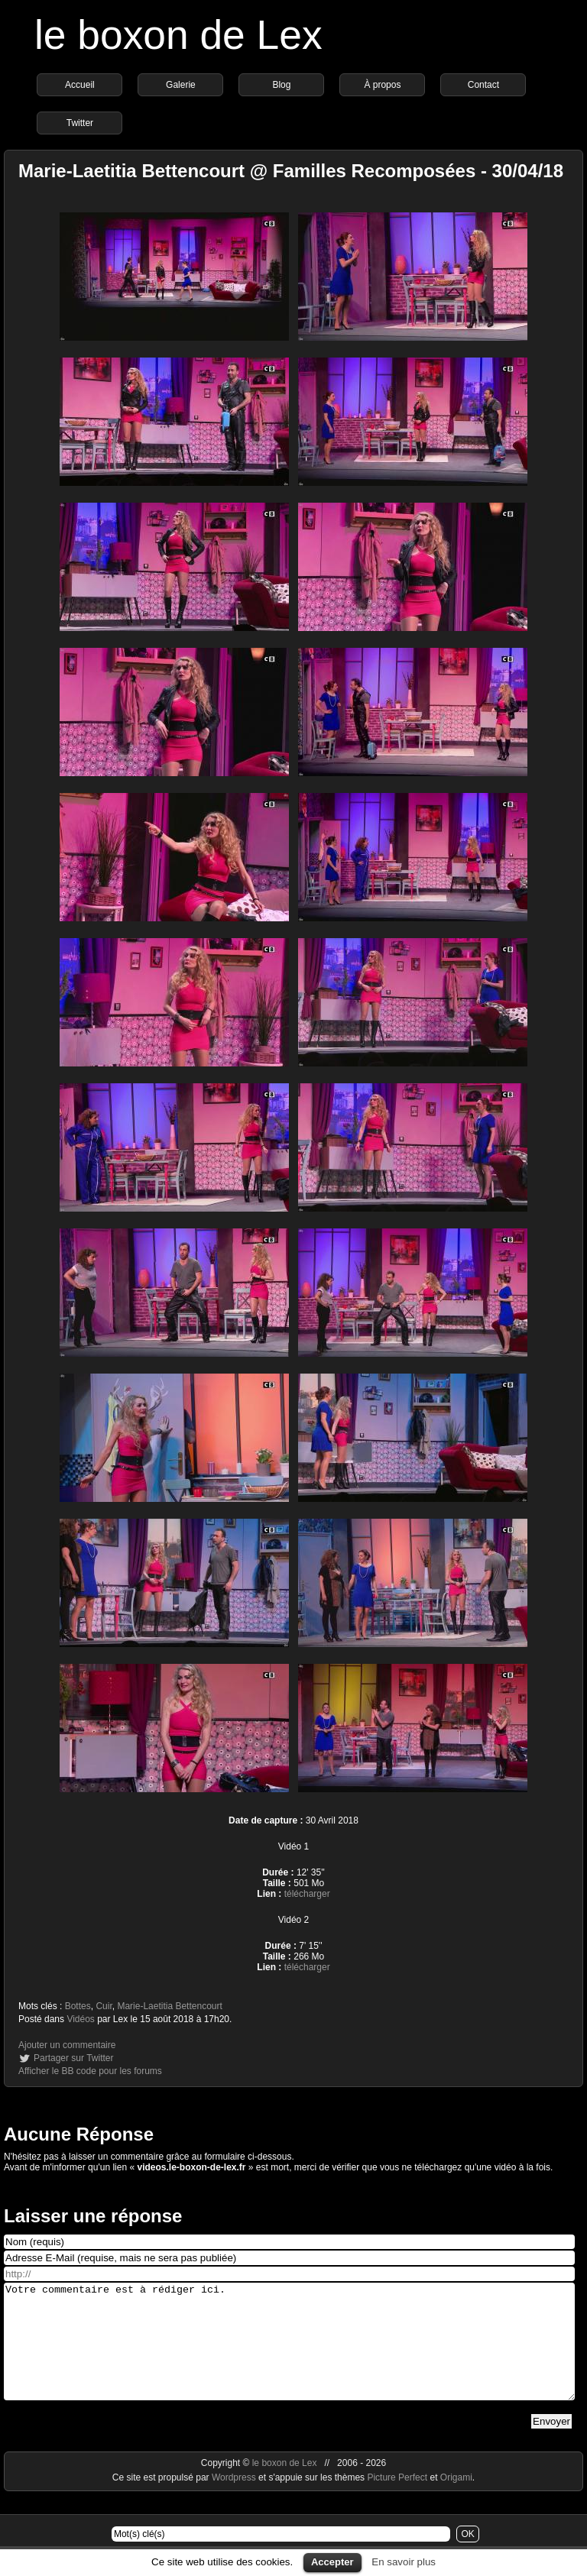  What do you see at coordinates (307, 1893) in the screenshot?
I see `télécharger` at bounding box center [307, 1893].